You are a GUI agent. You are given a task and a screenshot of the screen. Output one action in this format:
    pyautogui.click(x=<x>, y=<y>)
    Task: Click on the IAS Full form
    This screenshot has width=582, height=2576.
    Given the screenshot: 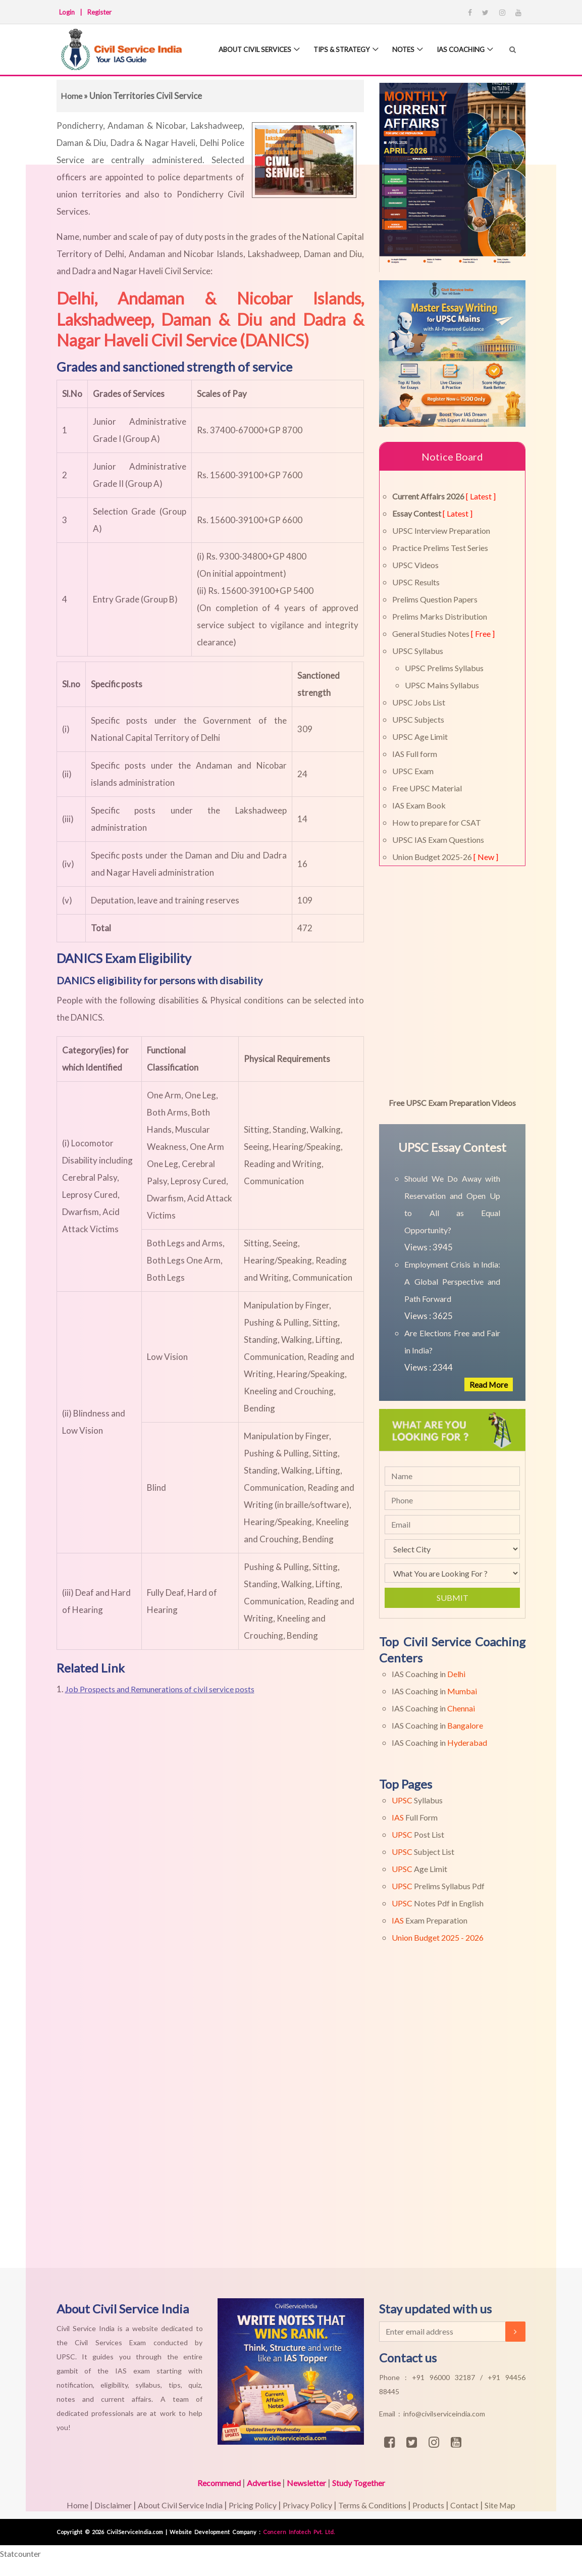 What is the action you would take?
    pyautogui.click(x=414, y=754)
    